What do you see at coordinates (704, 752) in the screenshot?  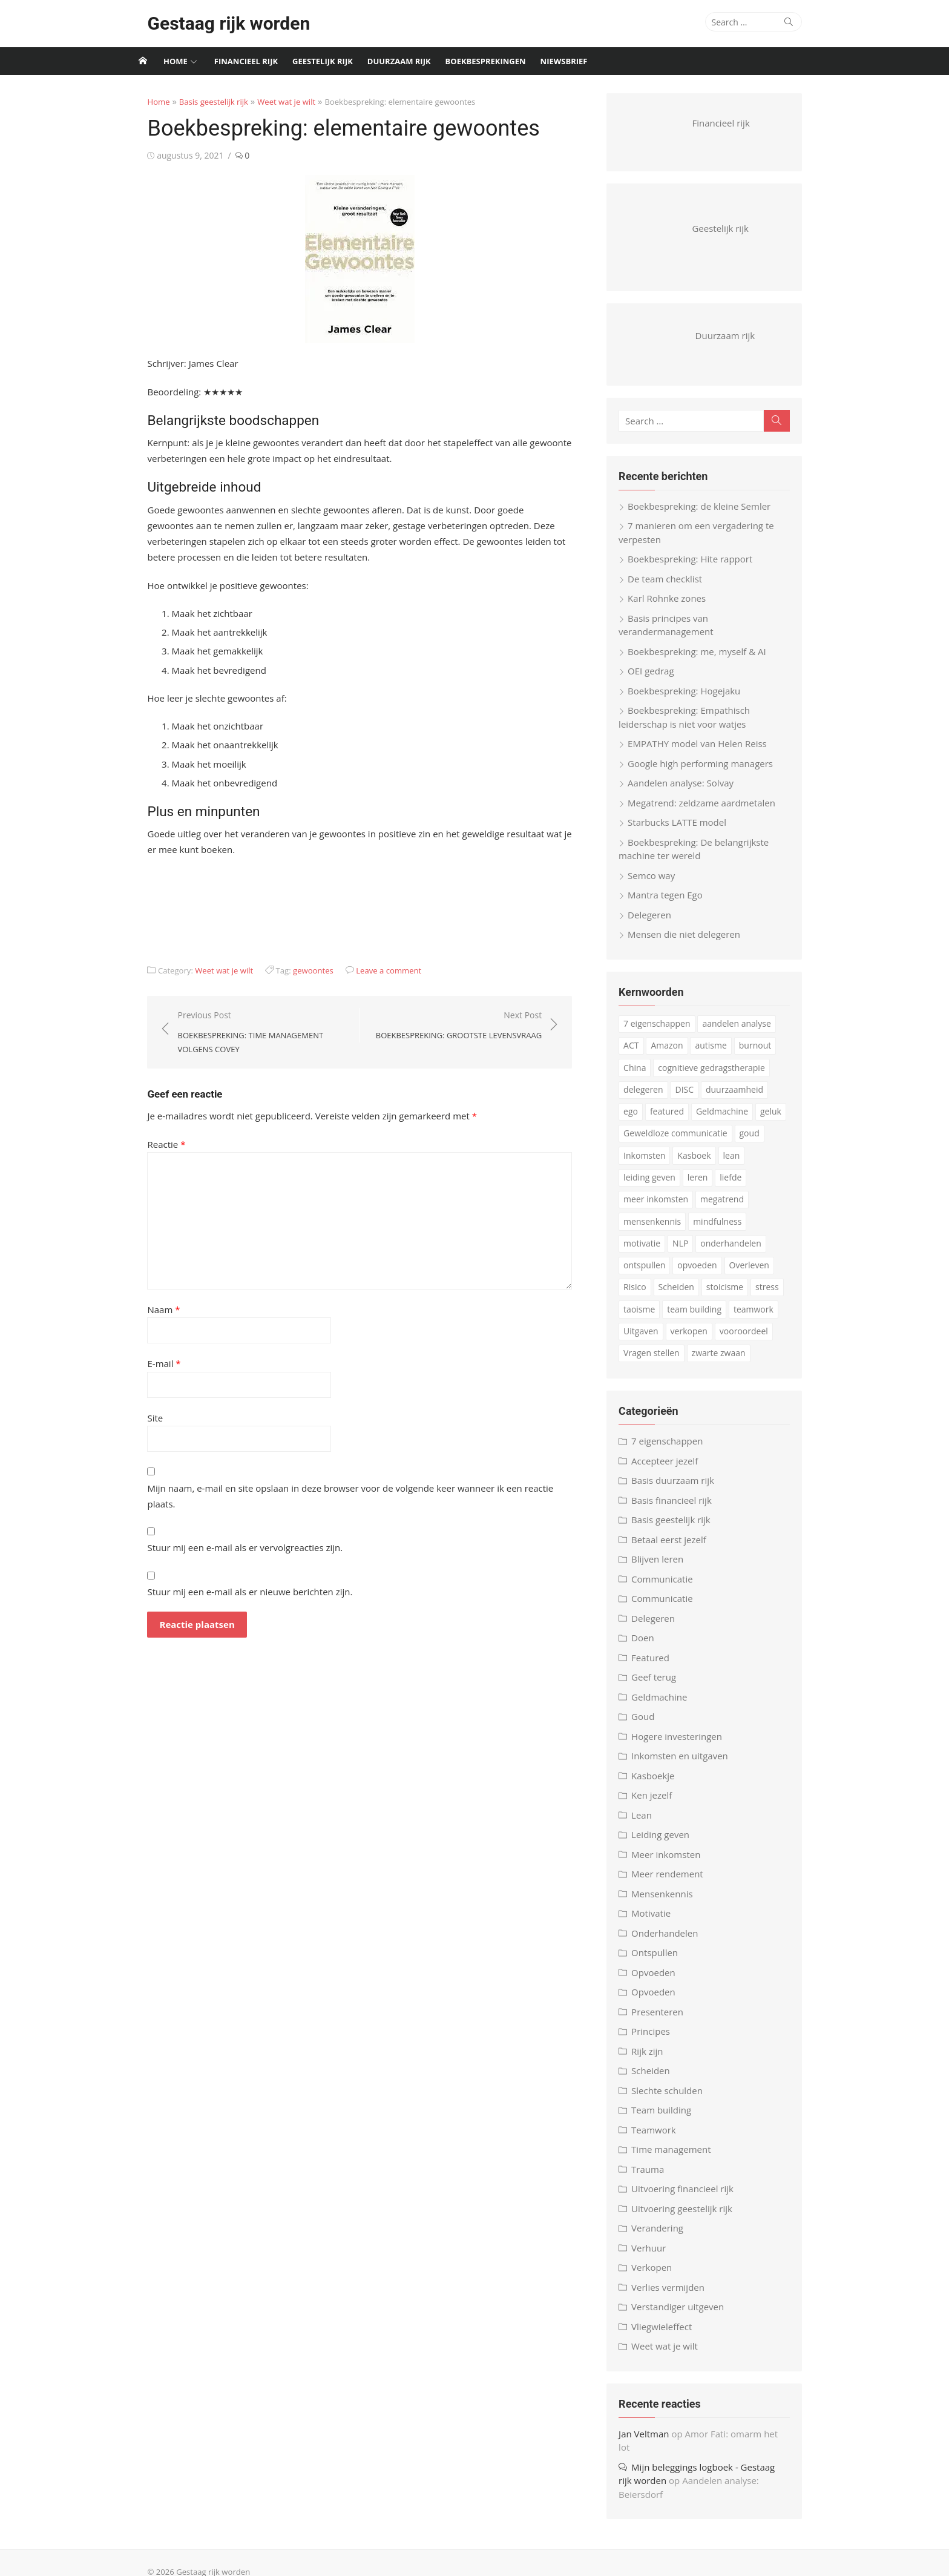 I see `EMPATHY model van Helen Reiss` at bounding box center [704, 752].